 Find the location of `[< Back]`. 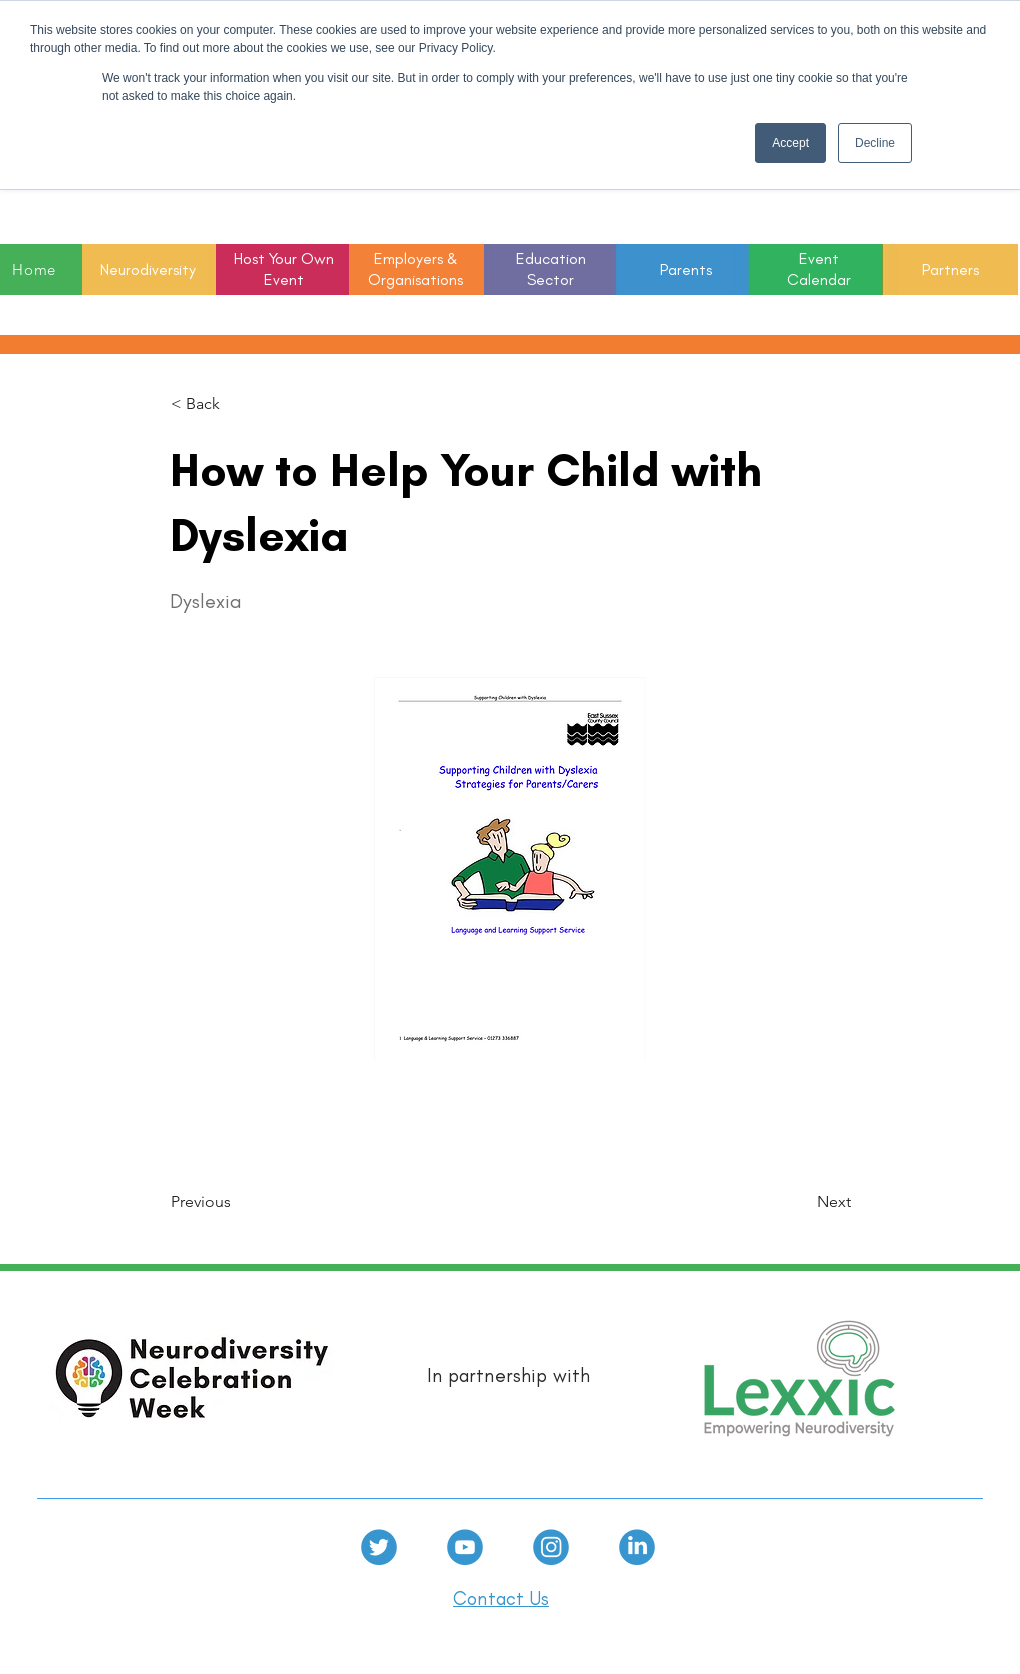

[< Back] is located at coordinates (237, 404).